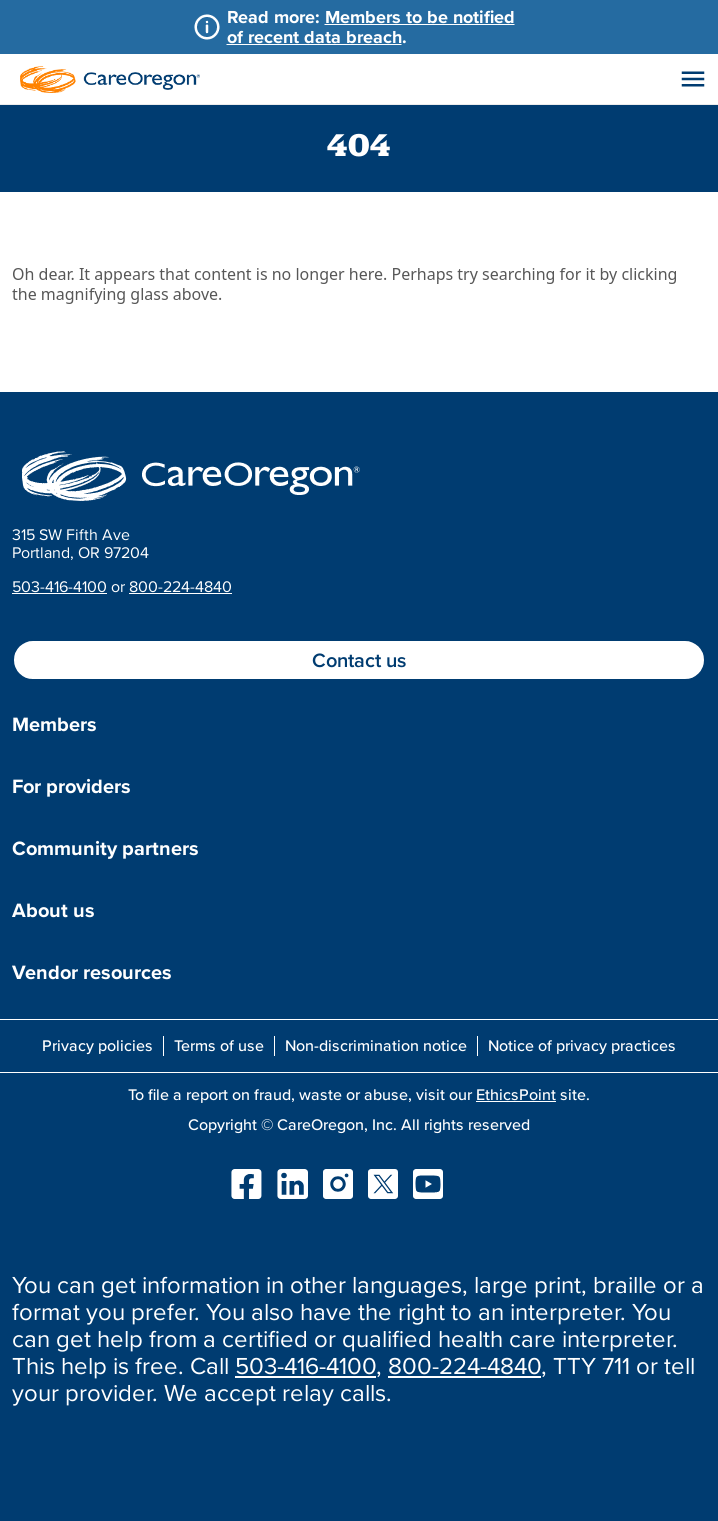  Describe the element at coordinates (53, 910) in the screenshot. I see `About us` at that location.